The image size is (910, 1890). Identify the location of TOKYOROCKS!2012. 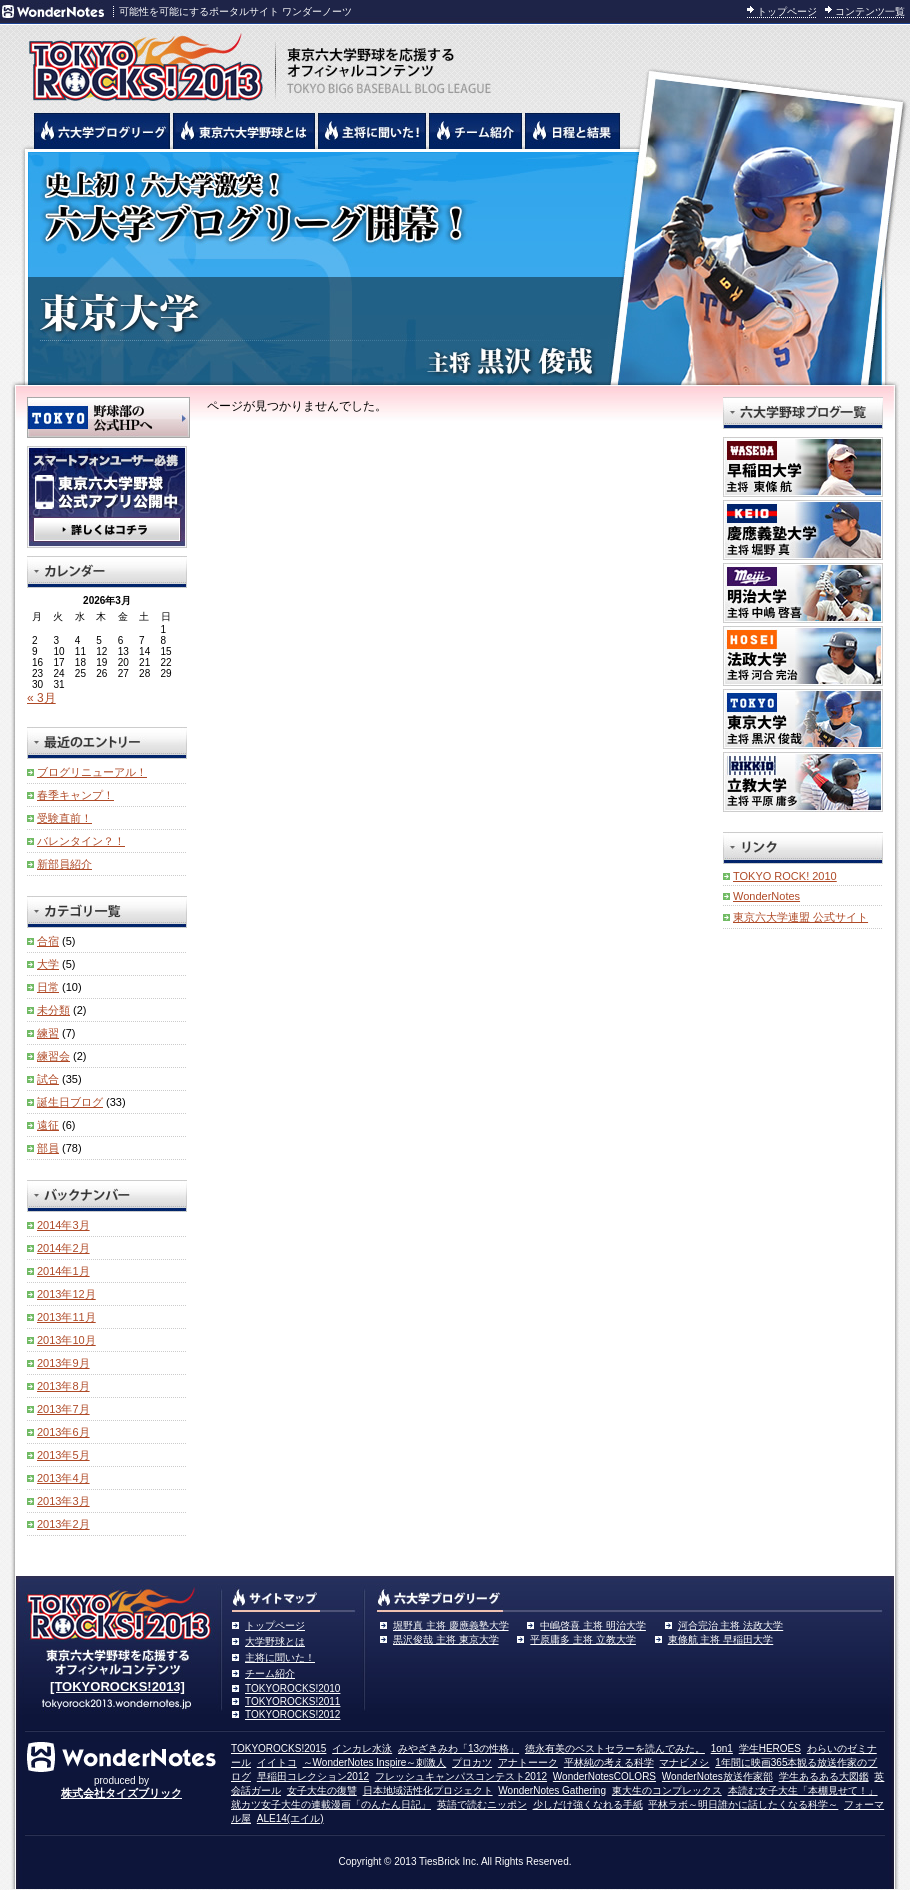
(292, 1714).